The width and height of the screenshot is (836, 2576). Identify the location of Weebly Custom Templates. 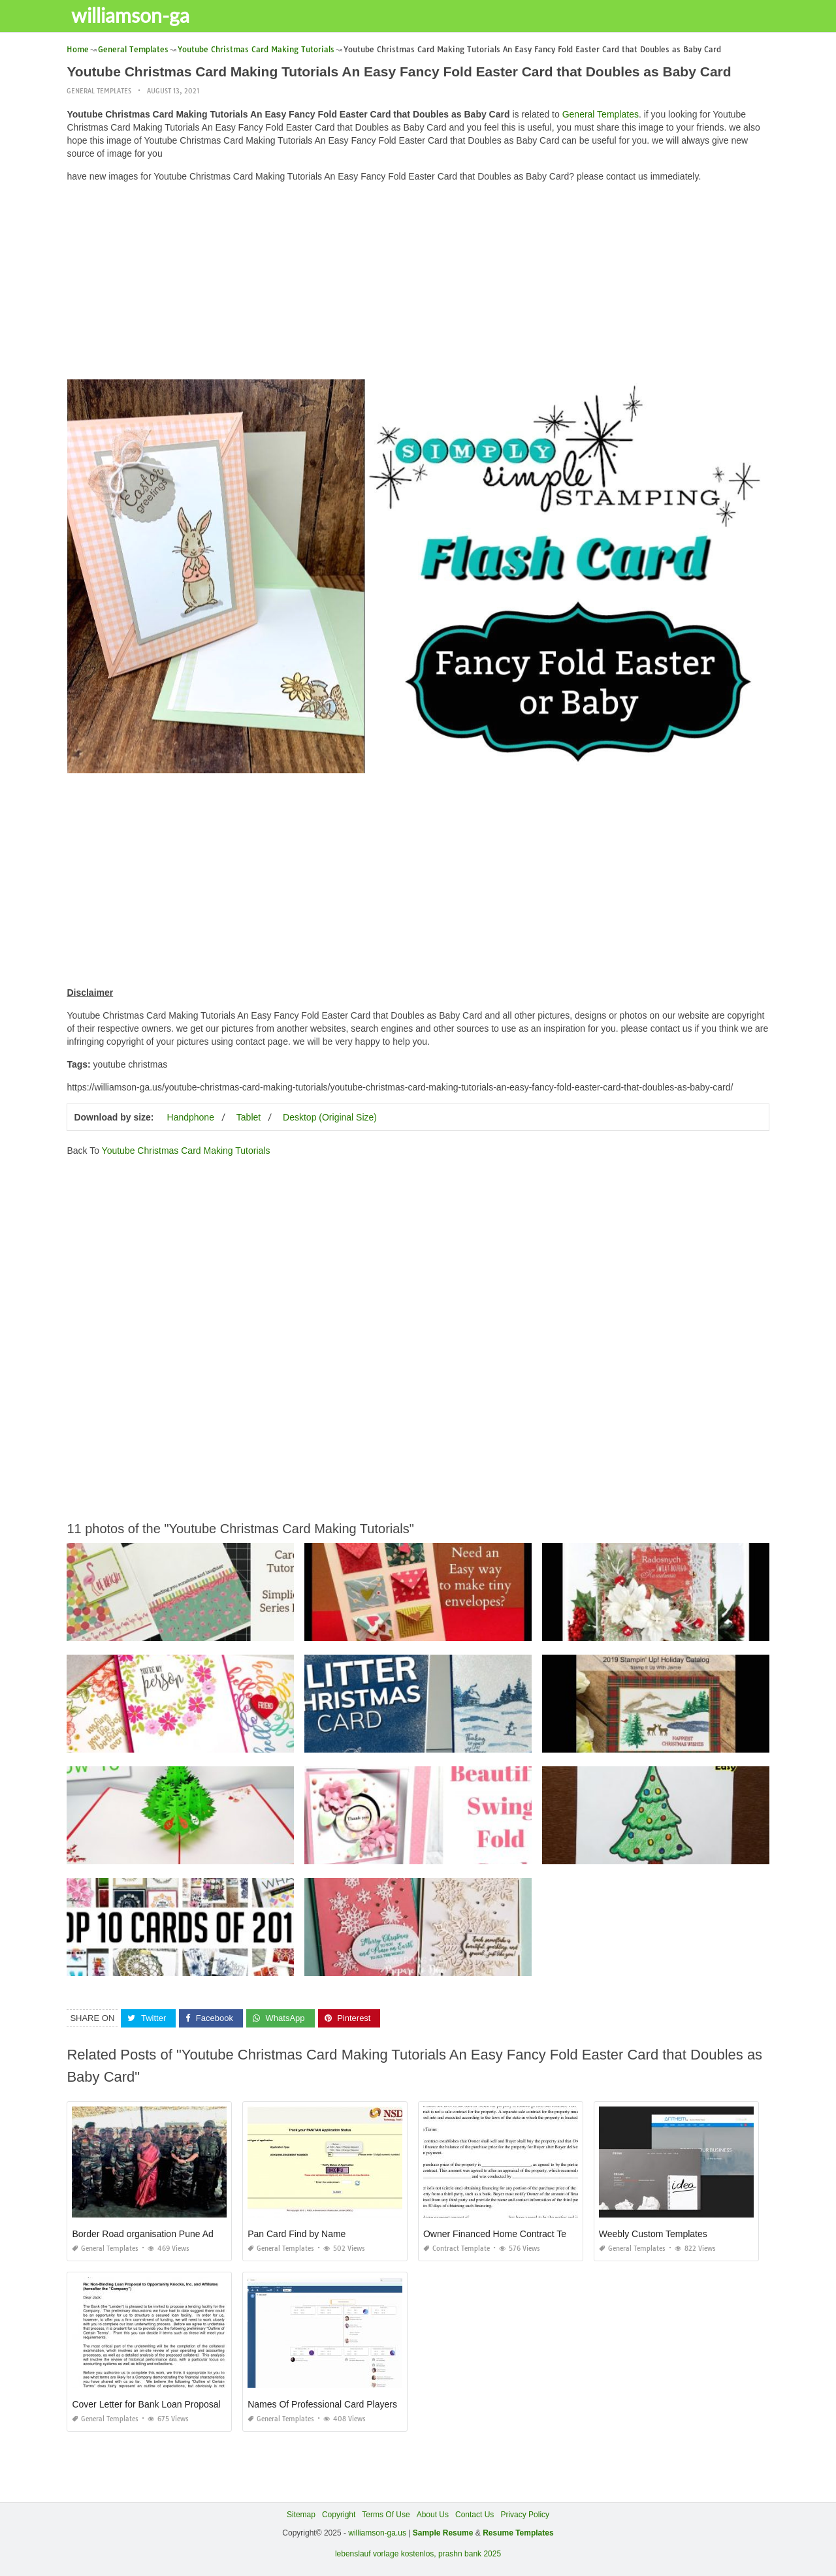
(653, 2234).